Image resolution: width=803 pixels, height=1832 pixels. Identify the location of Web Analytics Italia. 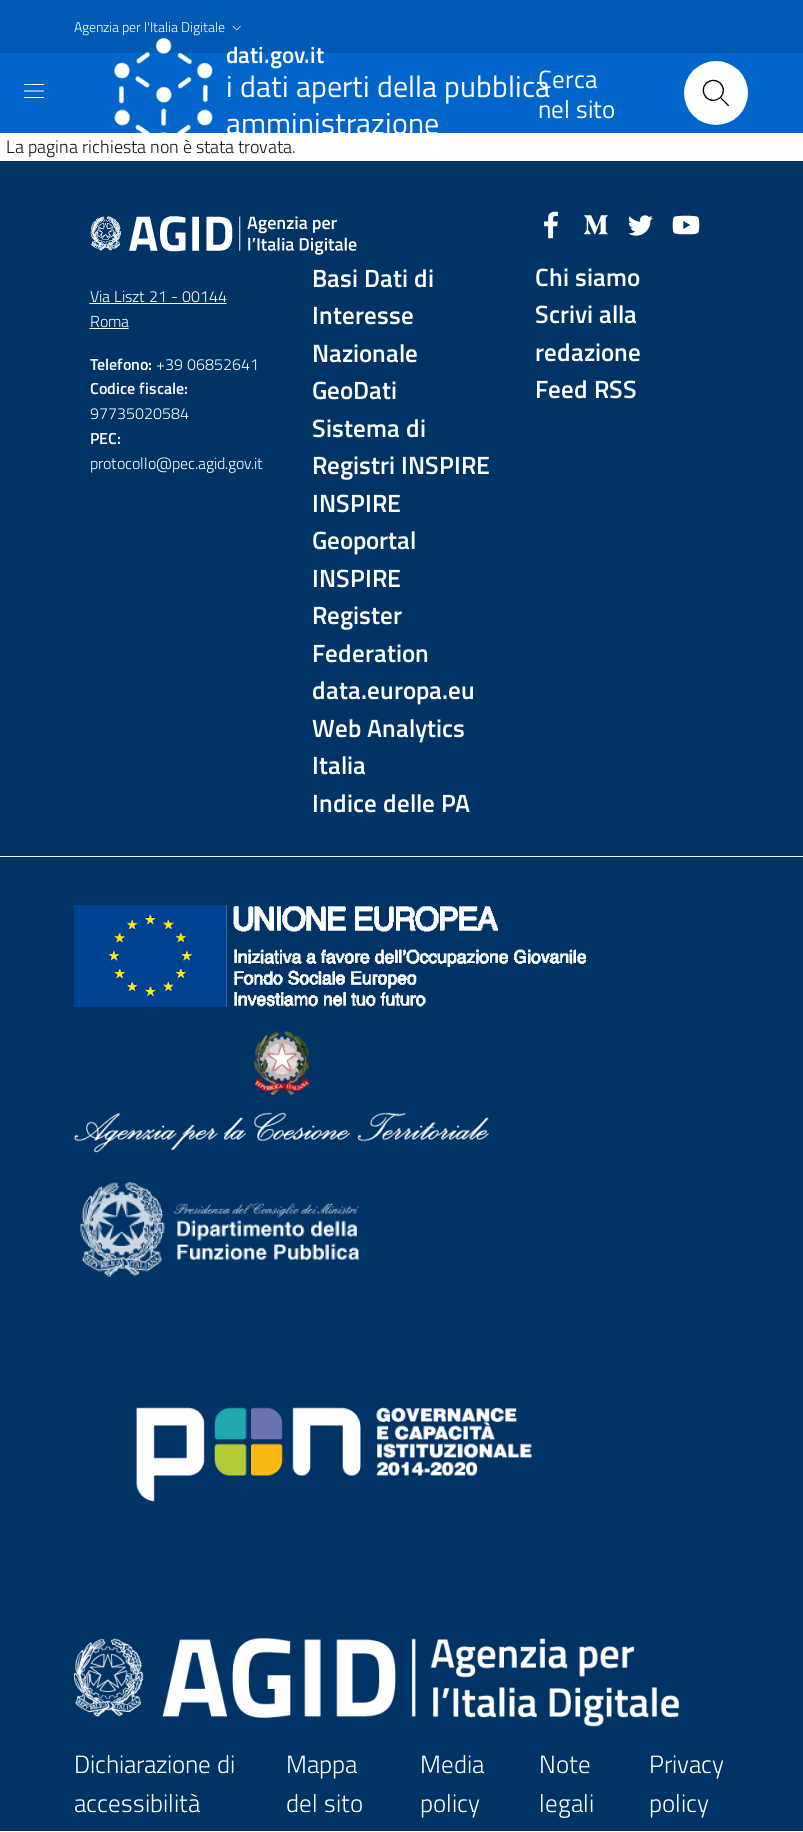
(388, 747).